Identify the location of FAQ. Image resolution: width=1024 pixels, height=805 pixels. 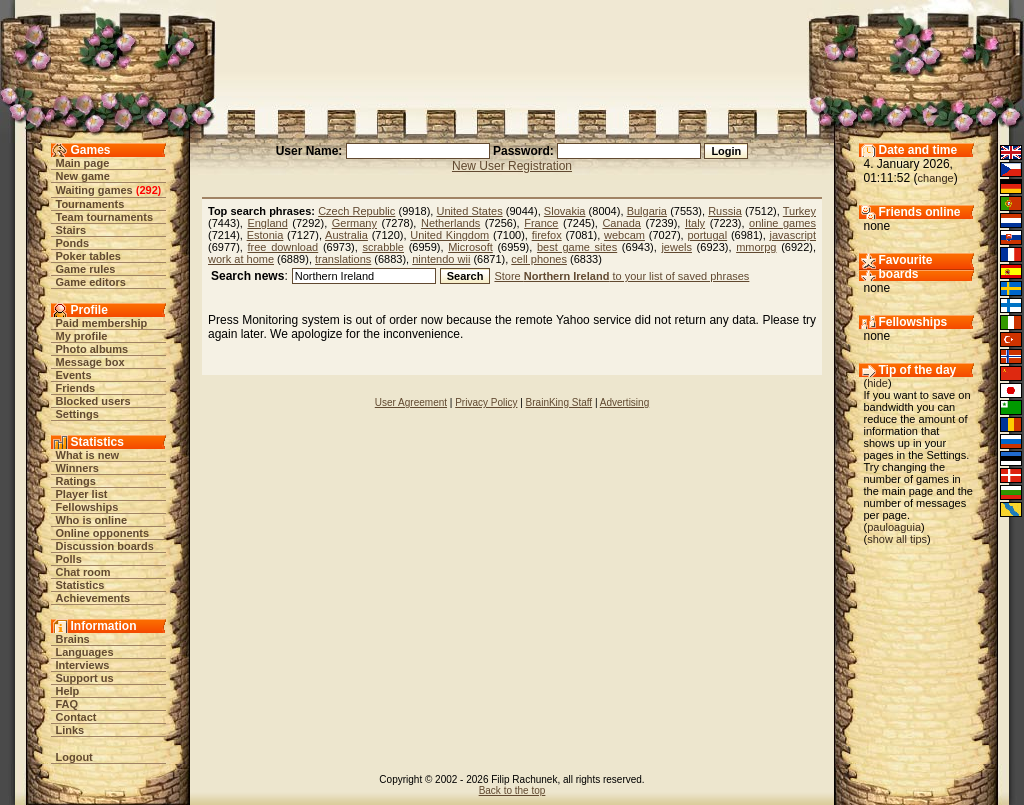
(67, 704).